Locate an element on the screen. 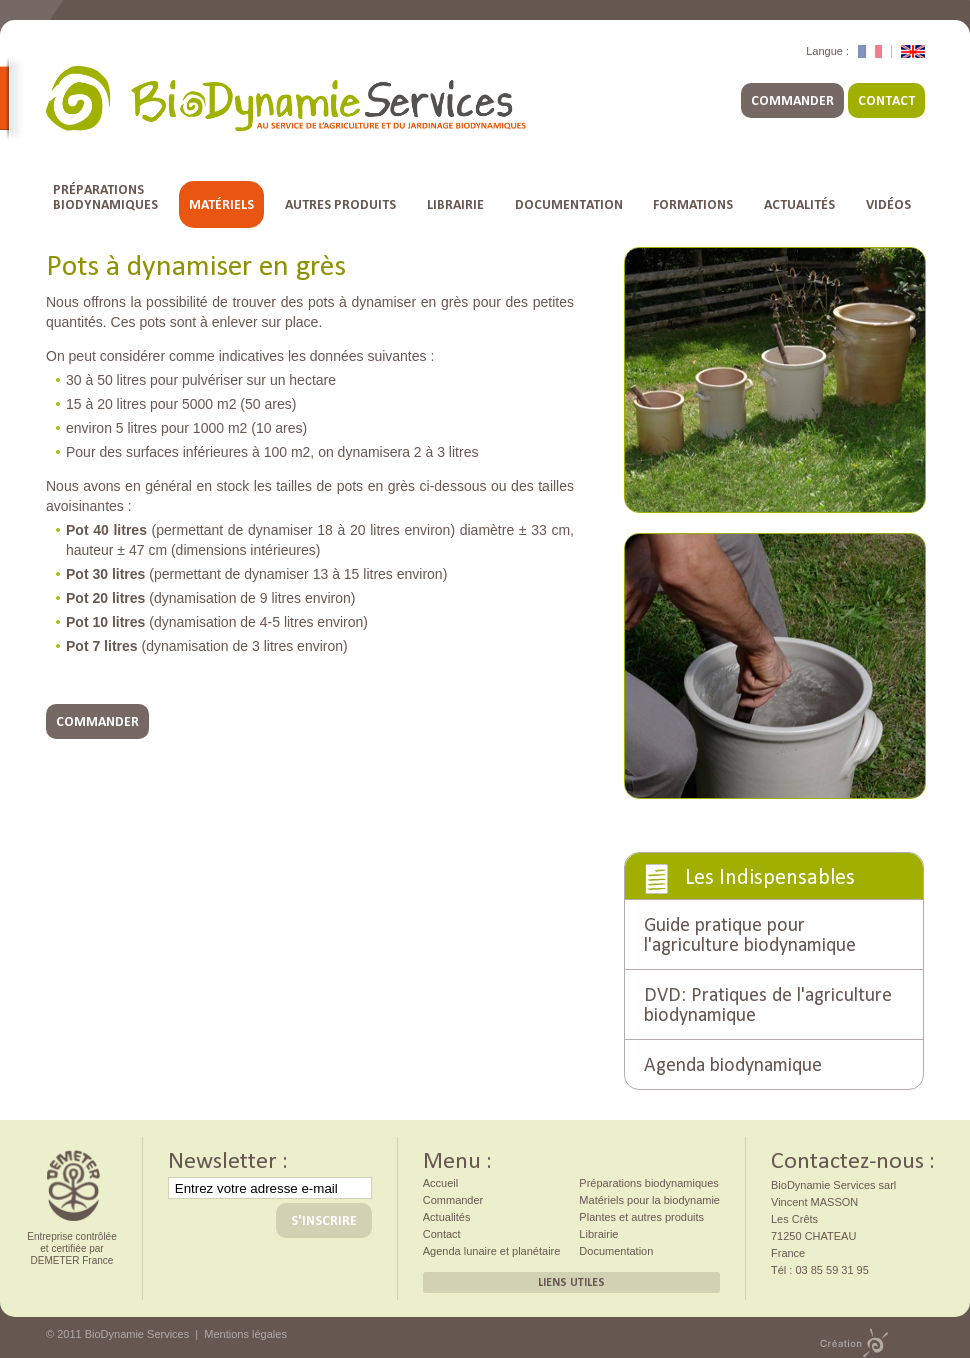  Préparationsbiodynamiques is located at coordinates (105, 197).